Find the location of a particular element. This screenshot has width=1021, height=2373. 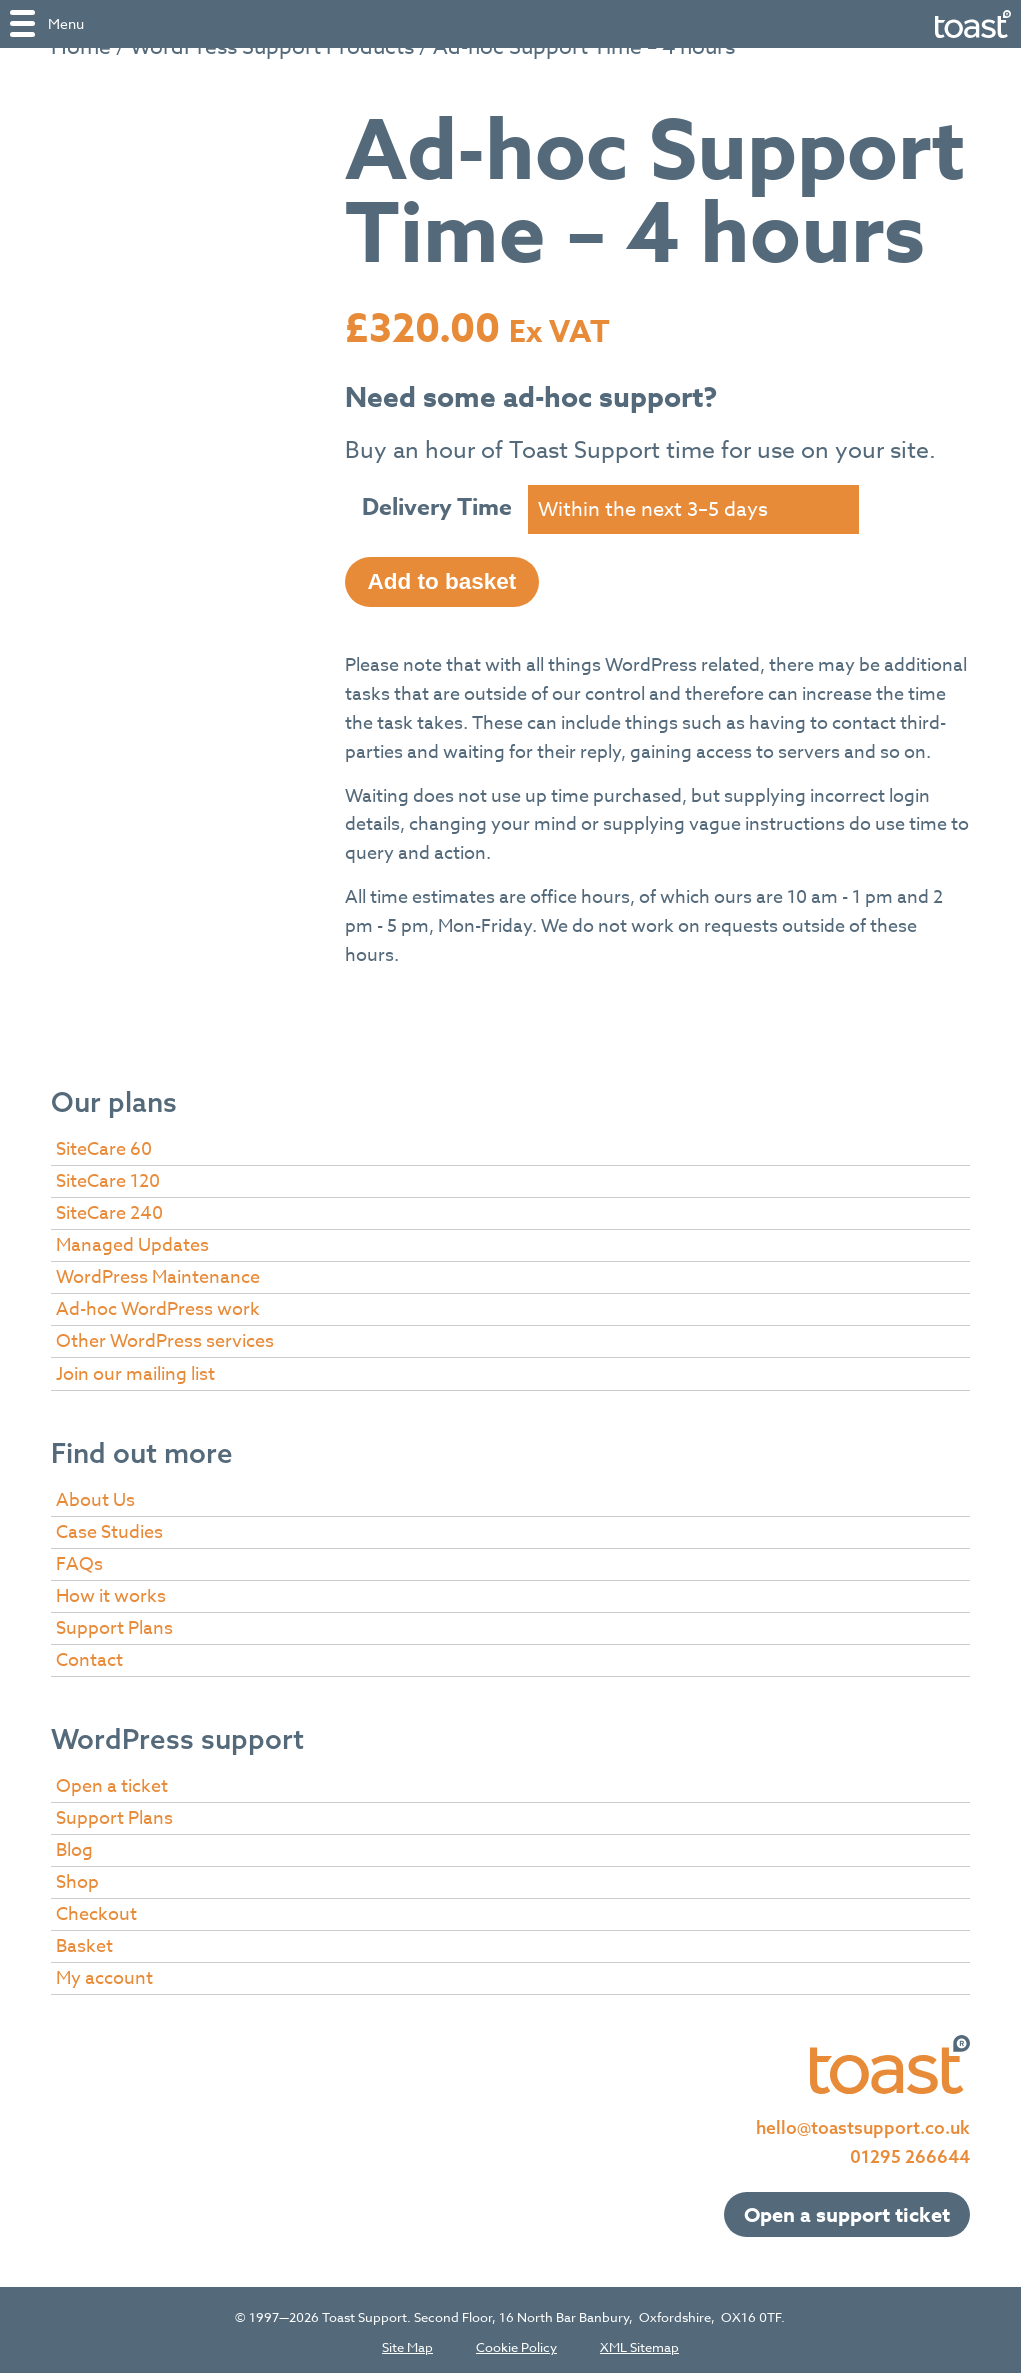

Basket is located at coordinates (84, 1942).